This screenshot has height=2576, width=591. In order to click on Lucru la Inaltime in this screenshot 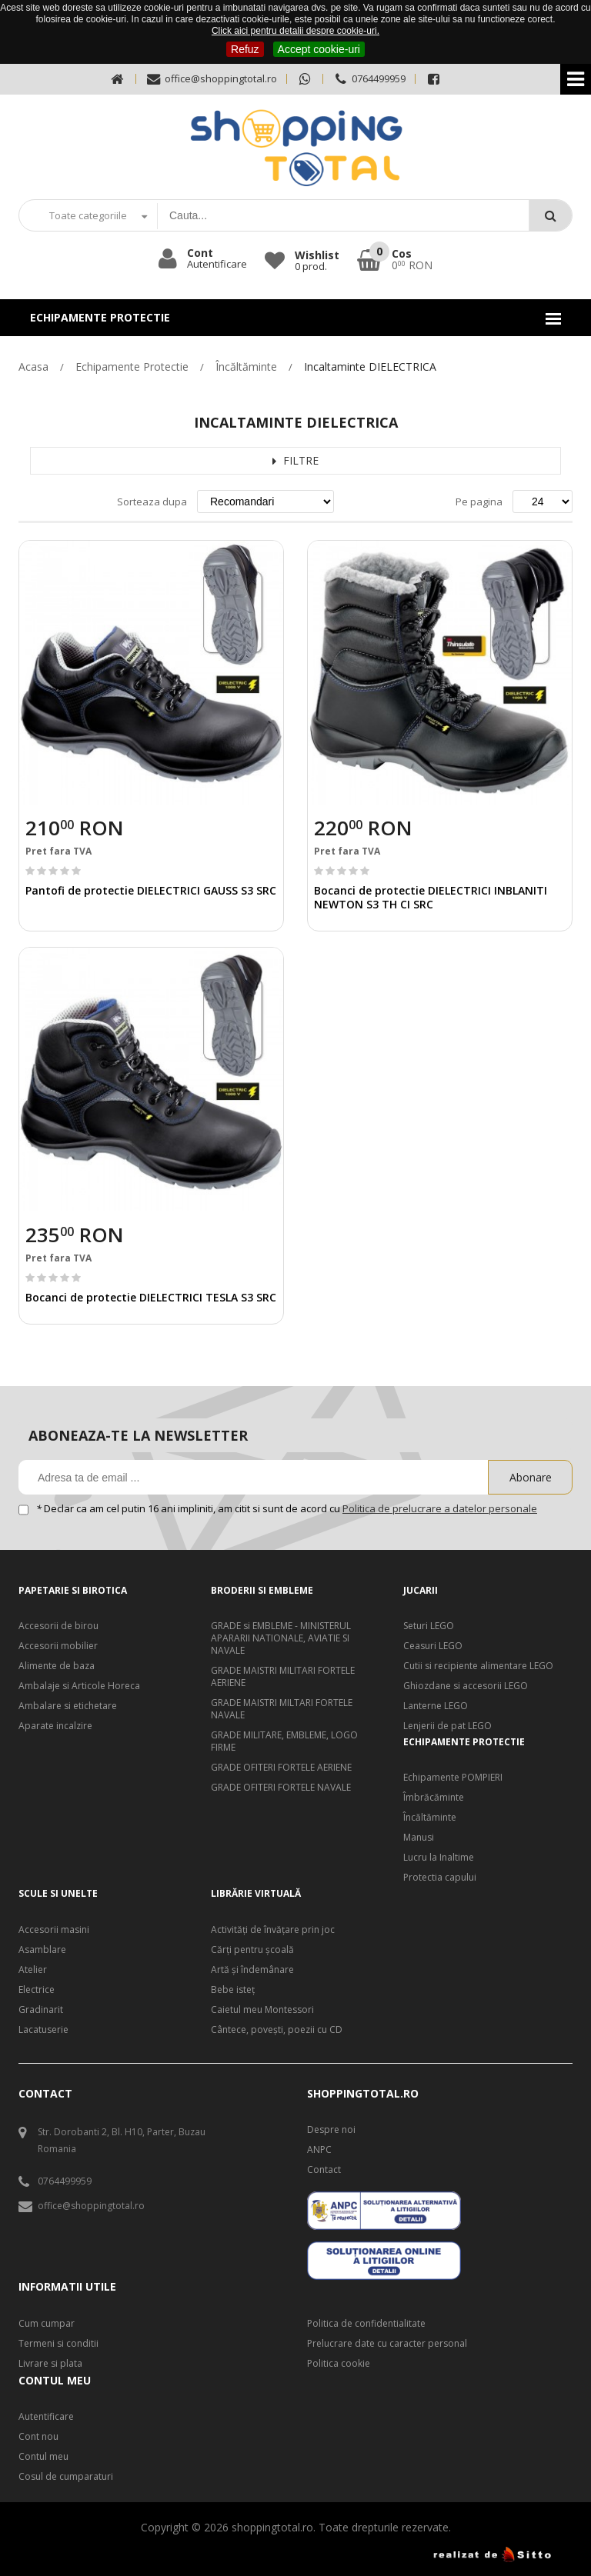, I will do `click(438, 1857)`.